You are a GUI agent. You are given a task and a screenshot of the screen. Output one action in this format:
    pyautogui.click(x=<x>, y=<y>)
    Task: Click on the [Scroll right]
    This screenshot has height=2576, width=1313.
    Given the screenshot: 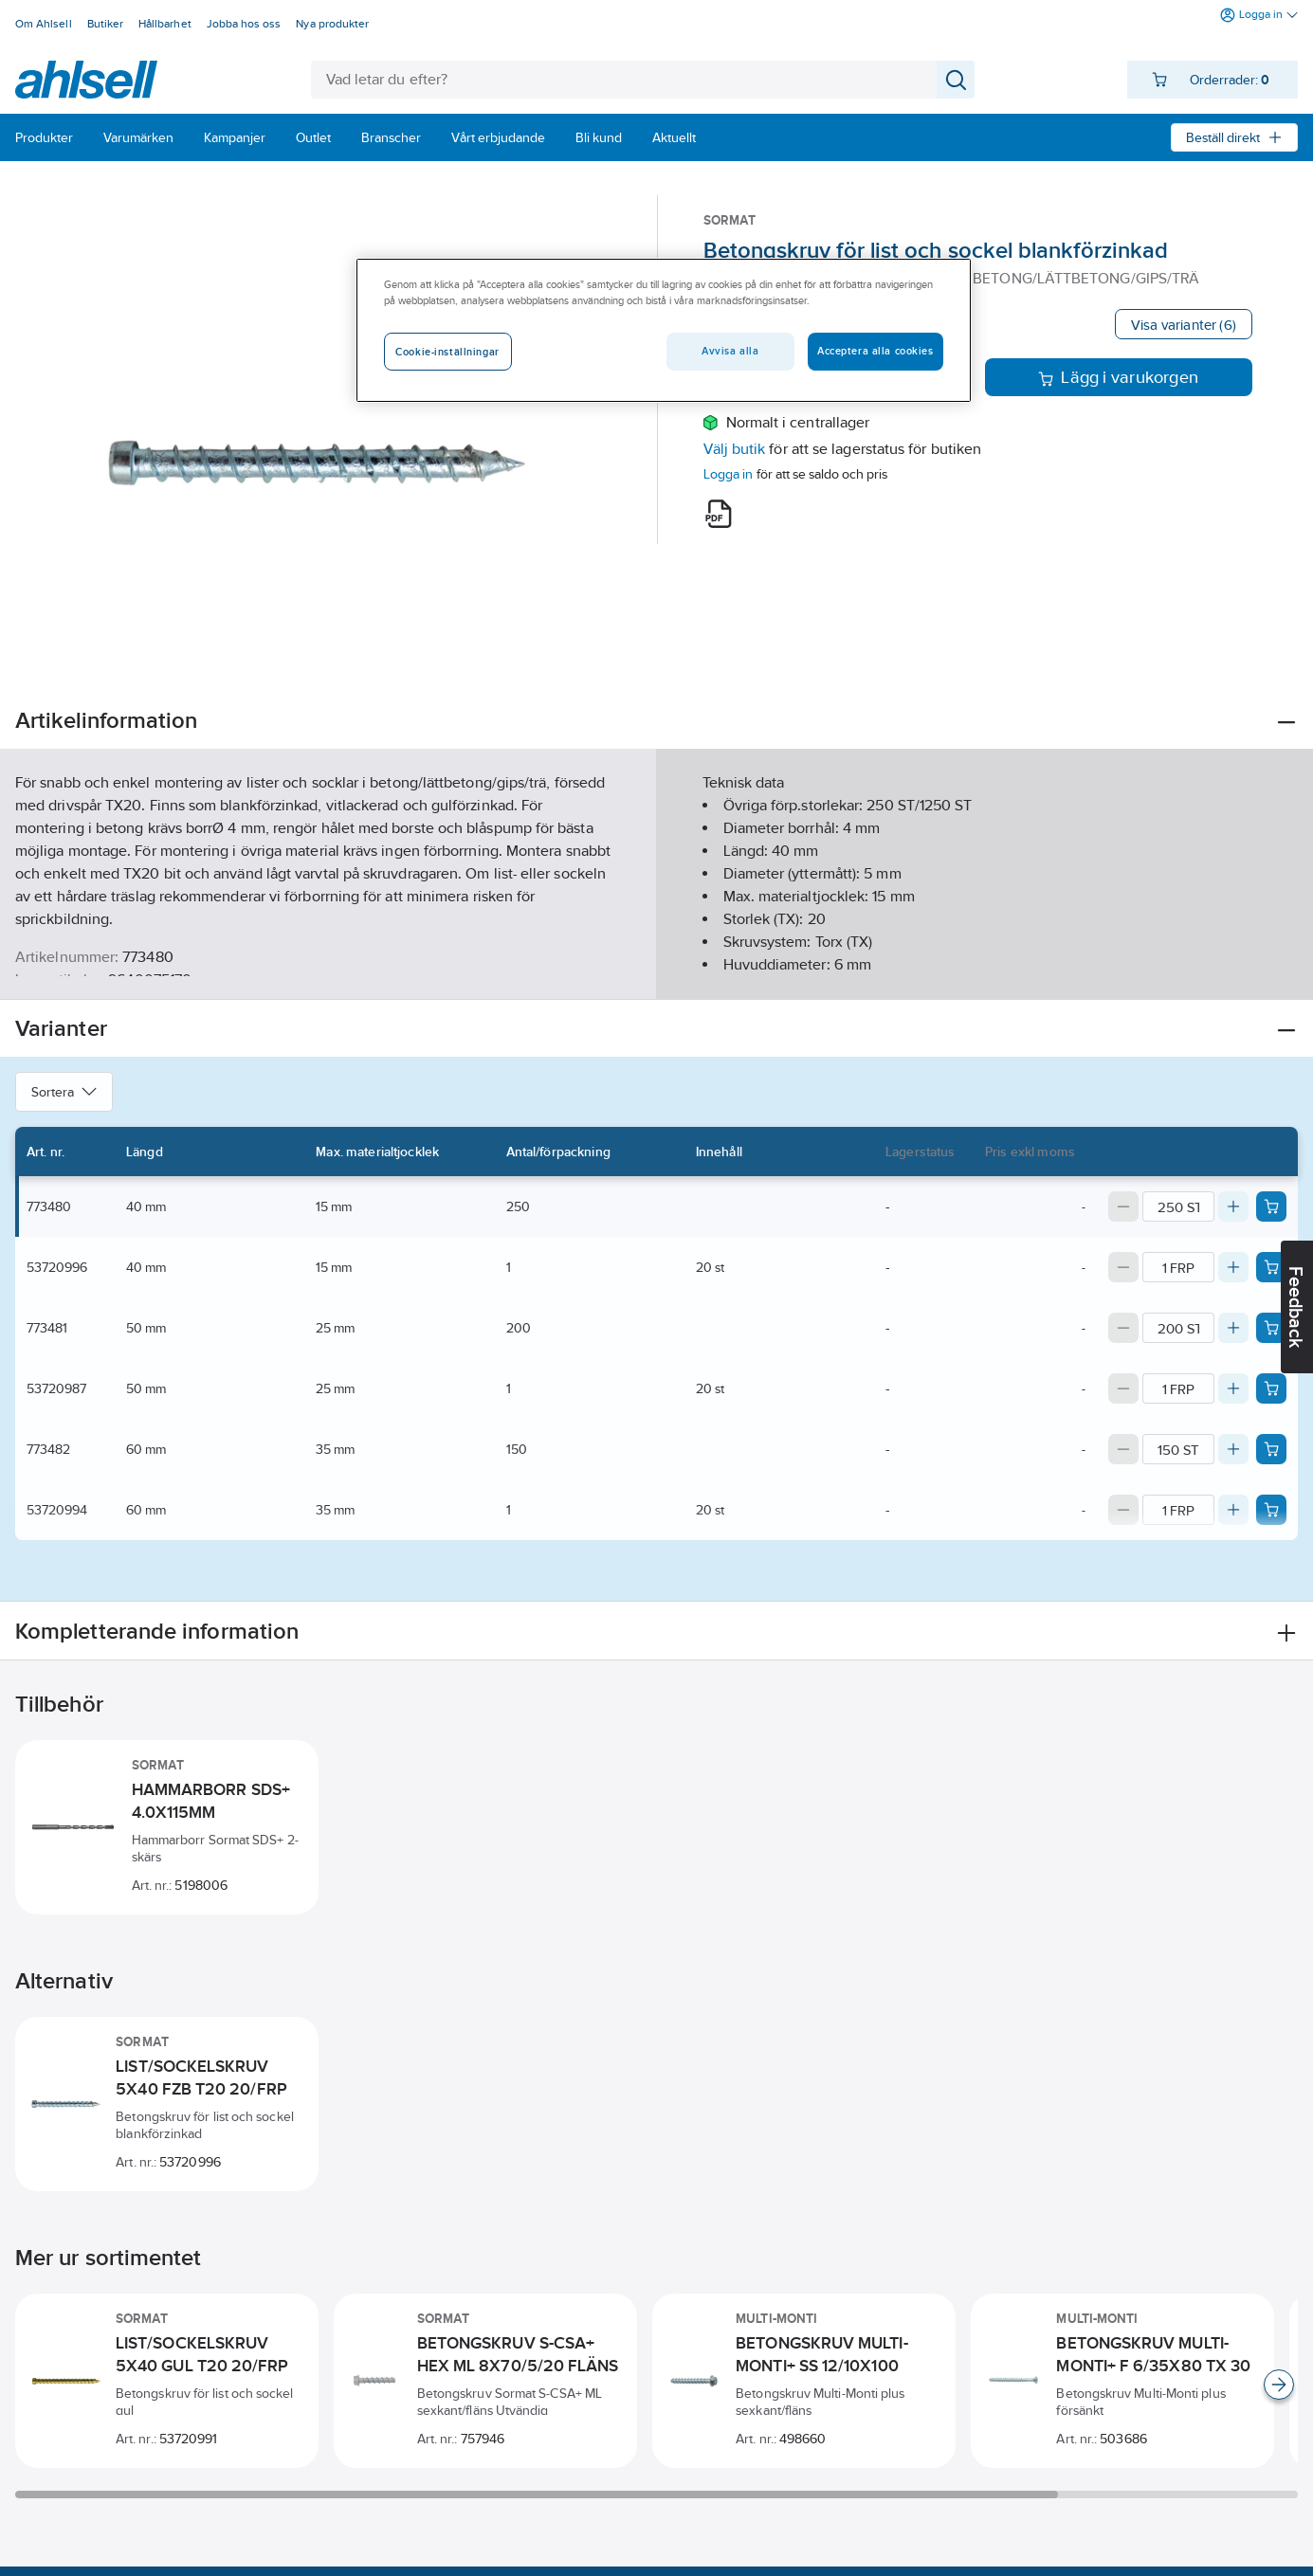 What is the action you would take?
    pyautogui.click(x=1279, y=2384)
    